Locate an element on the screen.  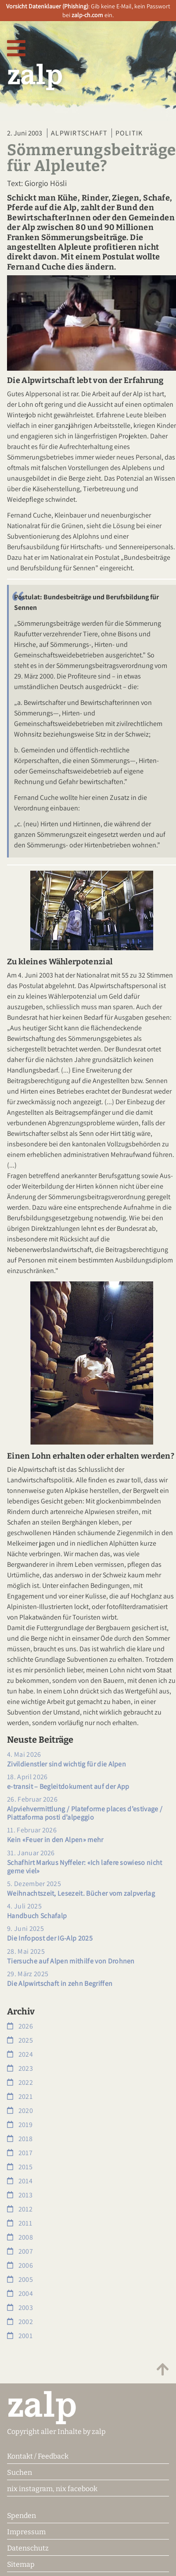
2008 is located at coordinates (20, 2237).